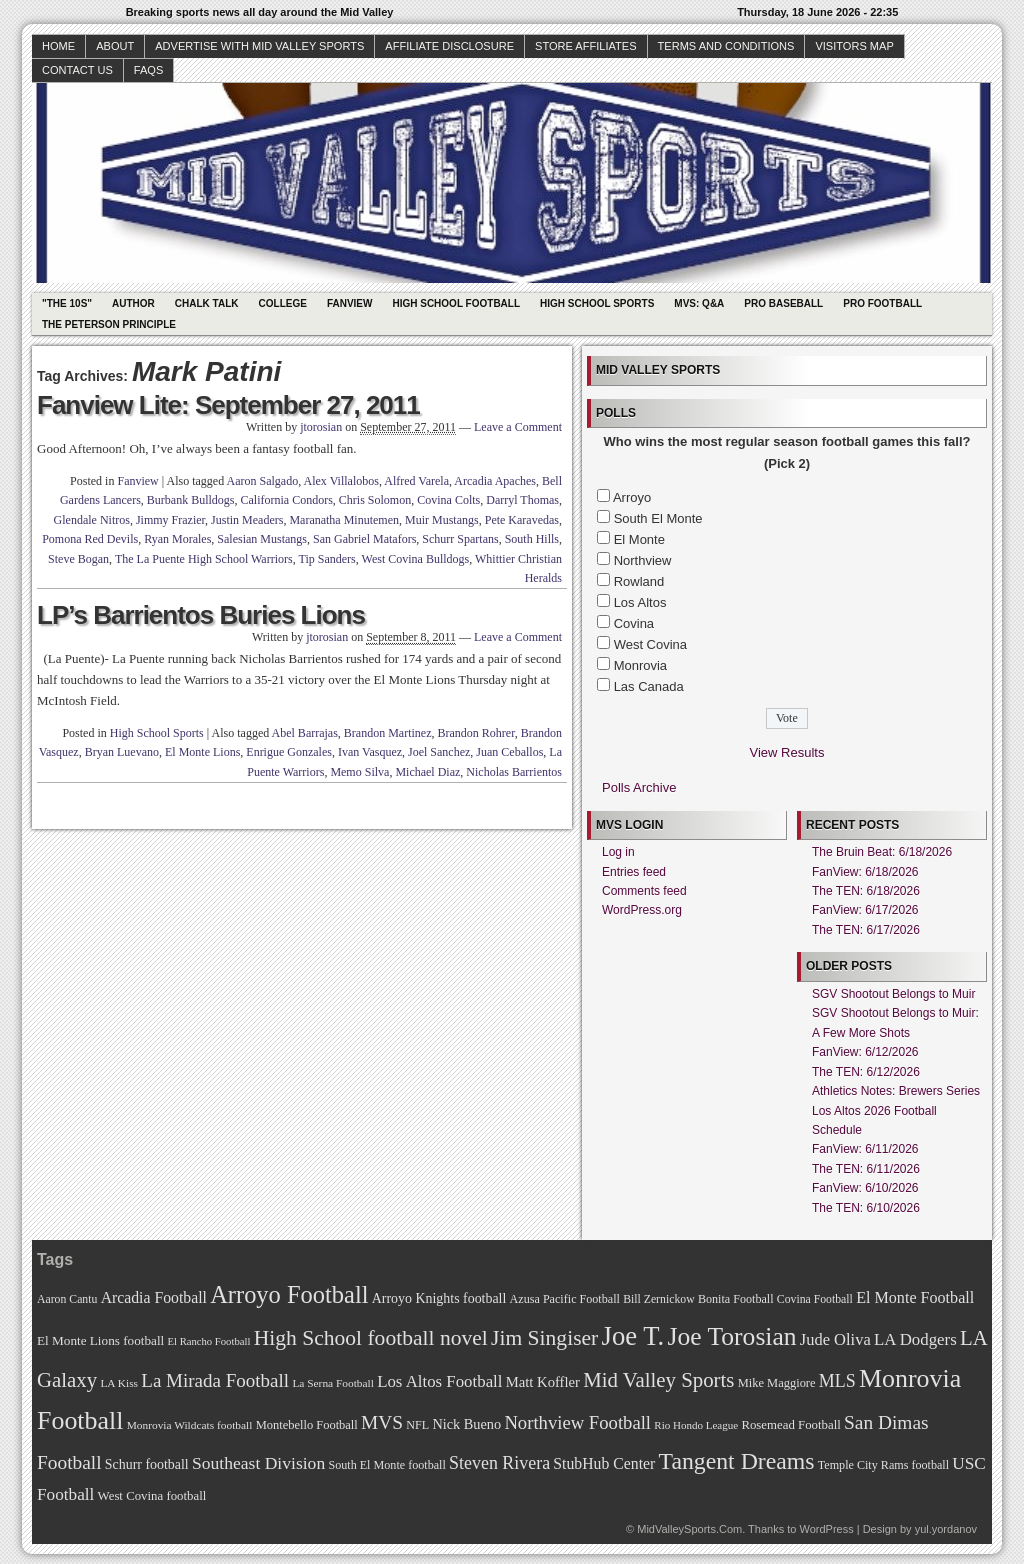 The height and width of the screenshot is (1564, 1024). What do you see at coordinates (837, 1381) in the screenshot?
I see `MLS [MLS (101 items)]` at bounding box center [837, 1381].